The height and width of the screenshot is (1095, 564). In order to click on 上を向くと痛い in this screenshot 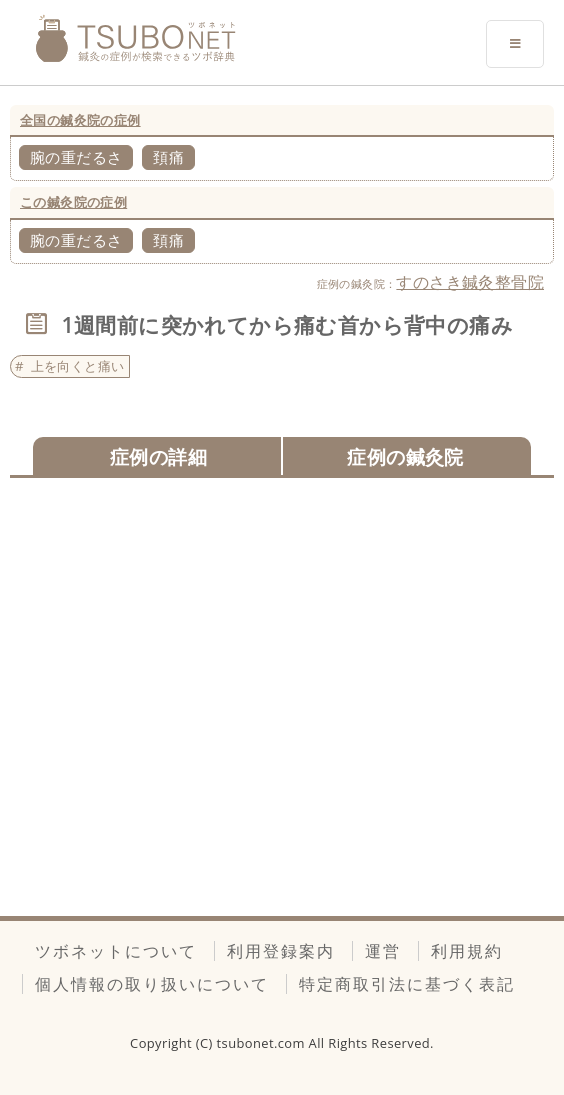, I will do `click(78, 366)`.